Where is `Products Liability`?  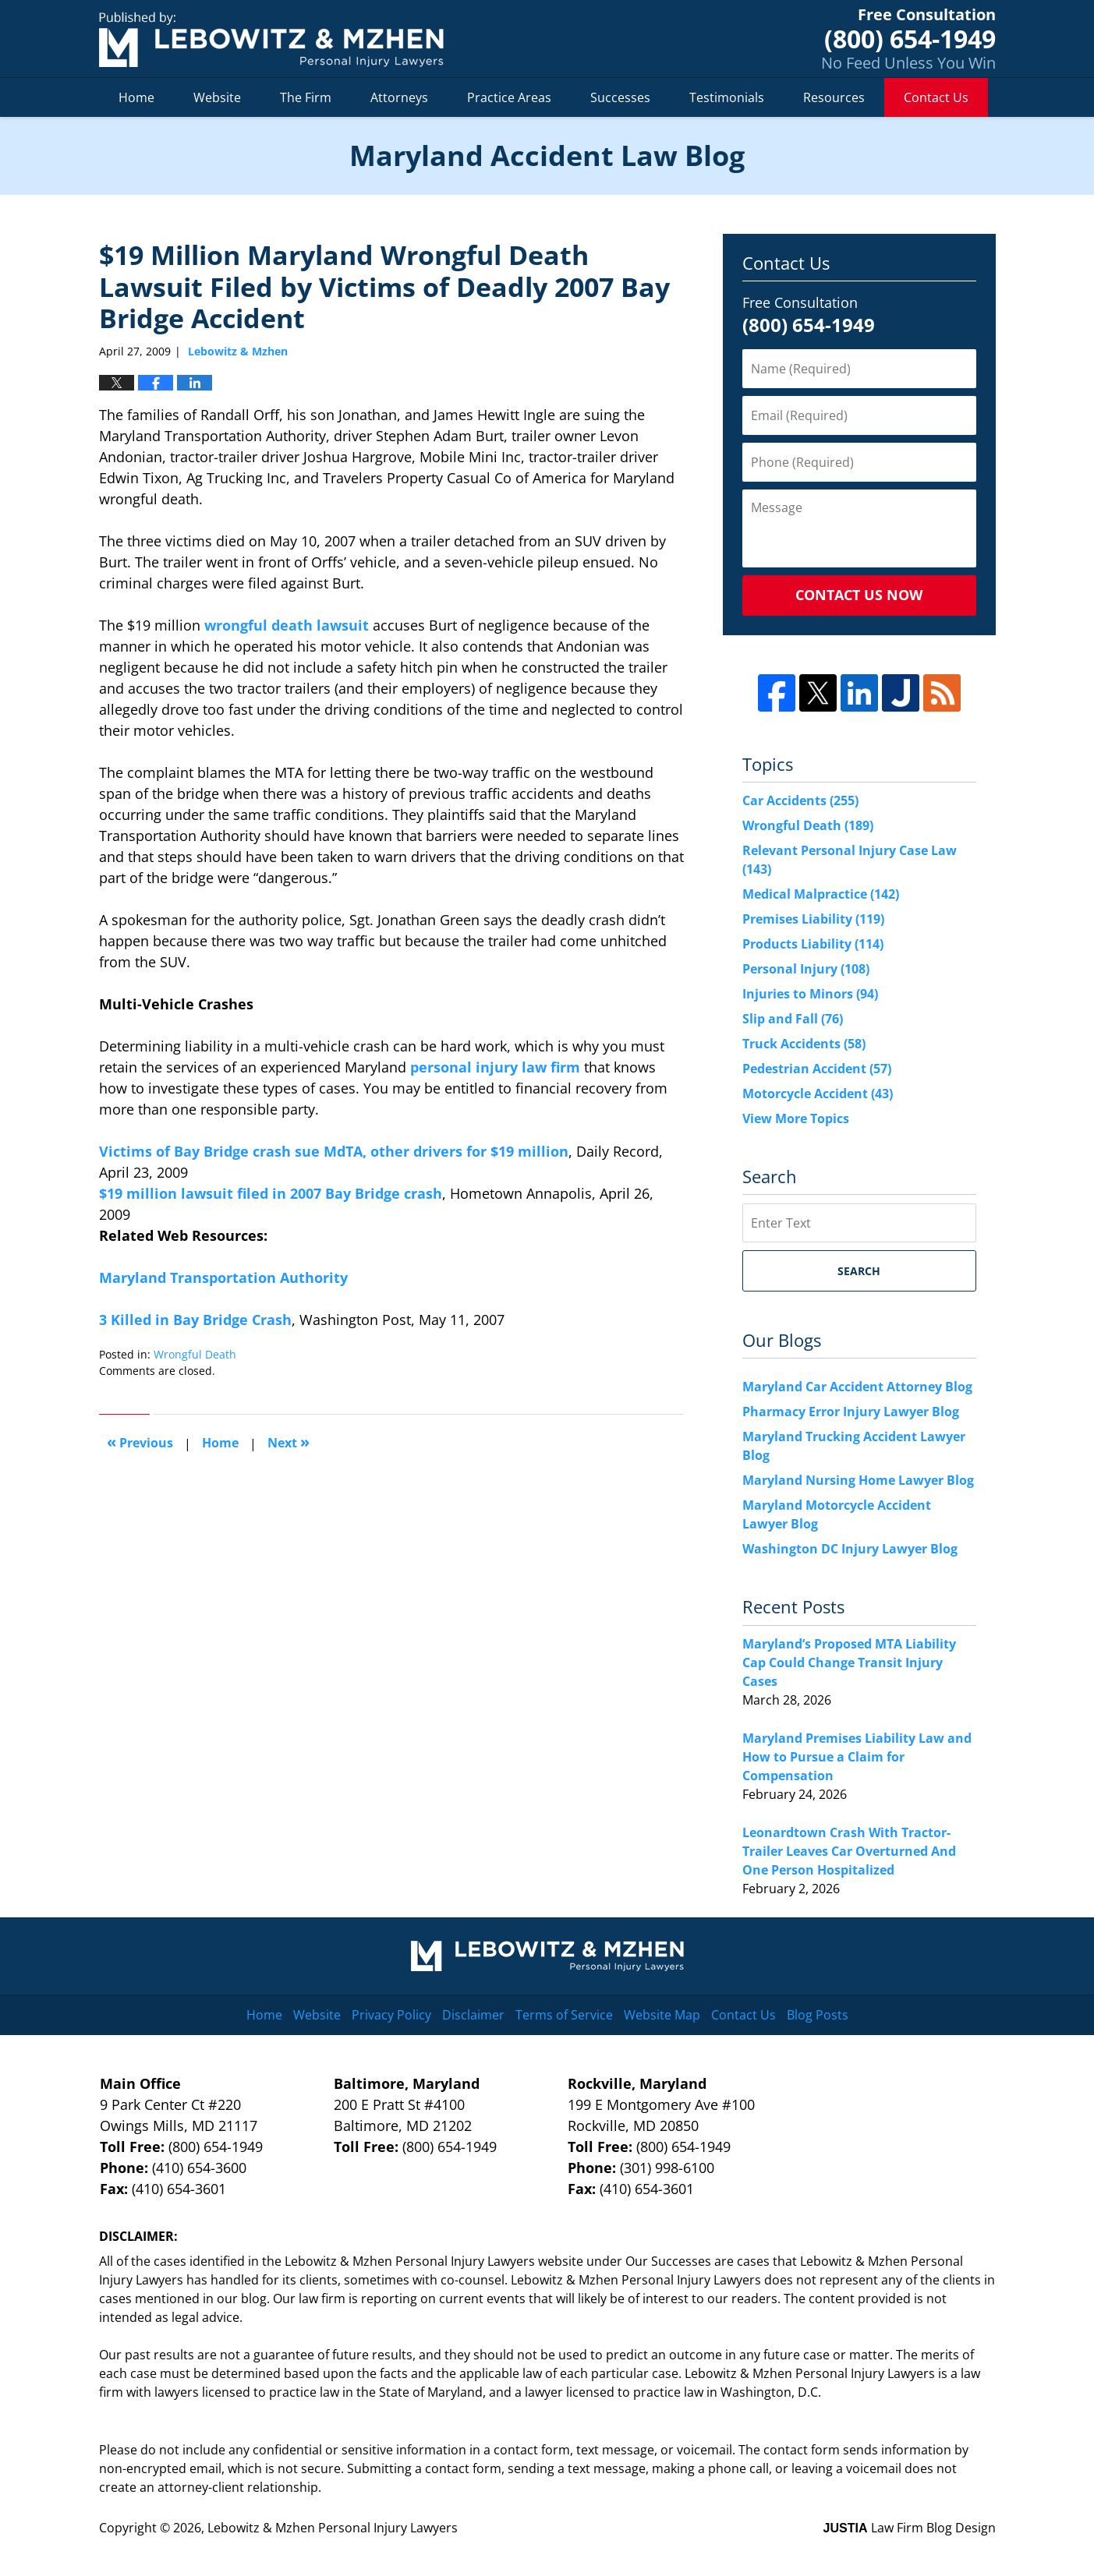 Products Liability is located at coordinates (812, 943).